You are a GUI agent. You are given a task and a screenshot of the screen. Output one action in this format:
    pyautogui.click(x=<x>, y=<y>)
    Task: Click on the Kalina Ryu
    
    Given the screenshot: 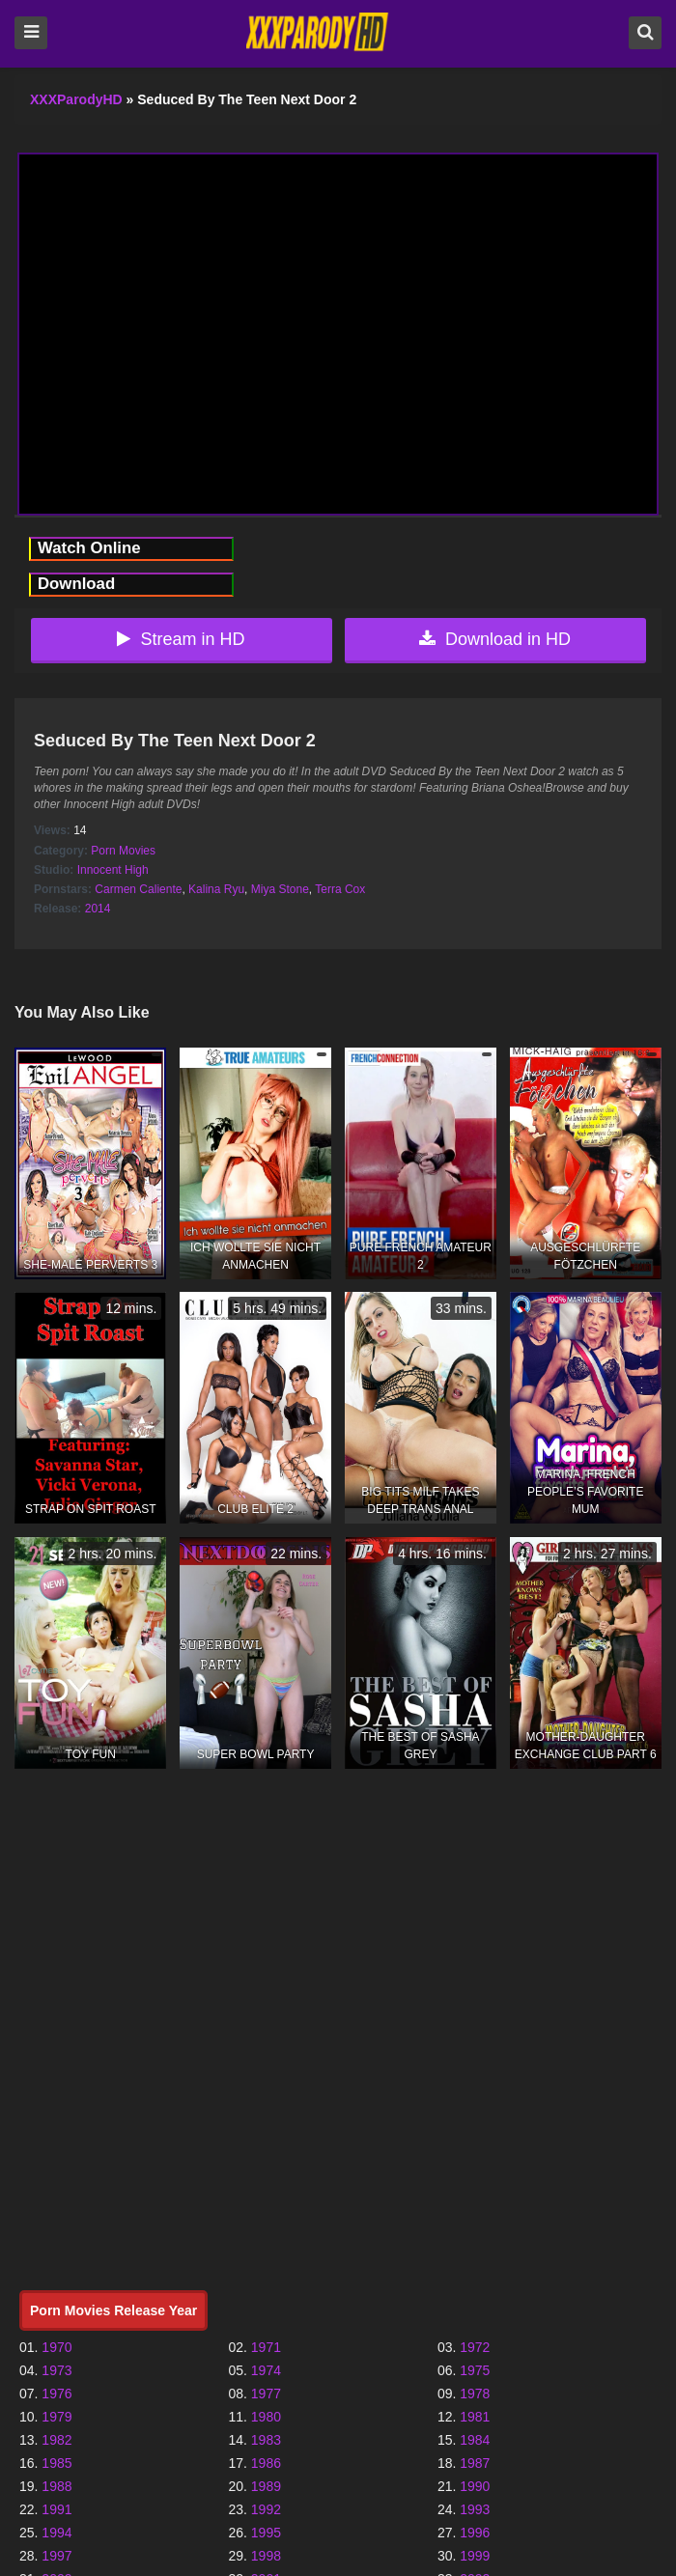 What is the action you would take?
    pyautogui.click(x=216, y=889)
    